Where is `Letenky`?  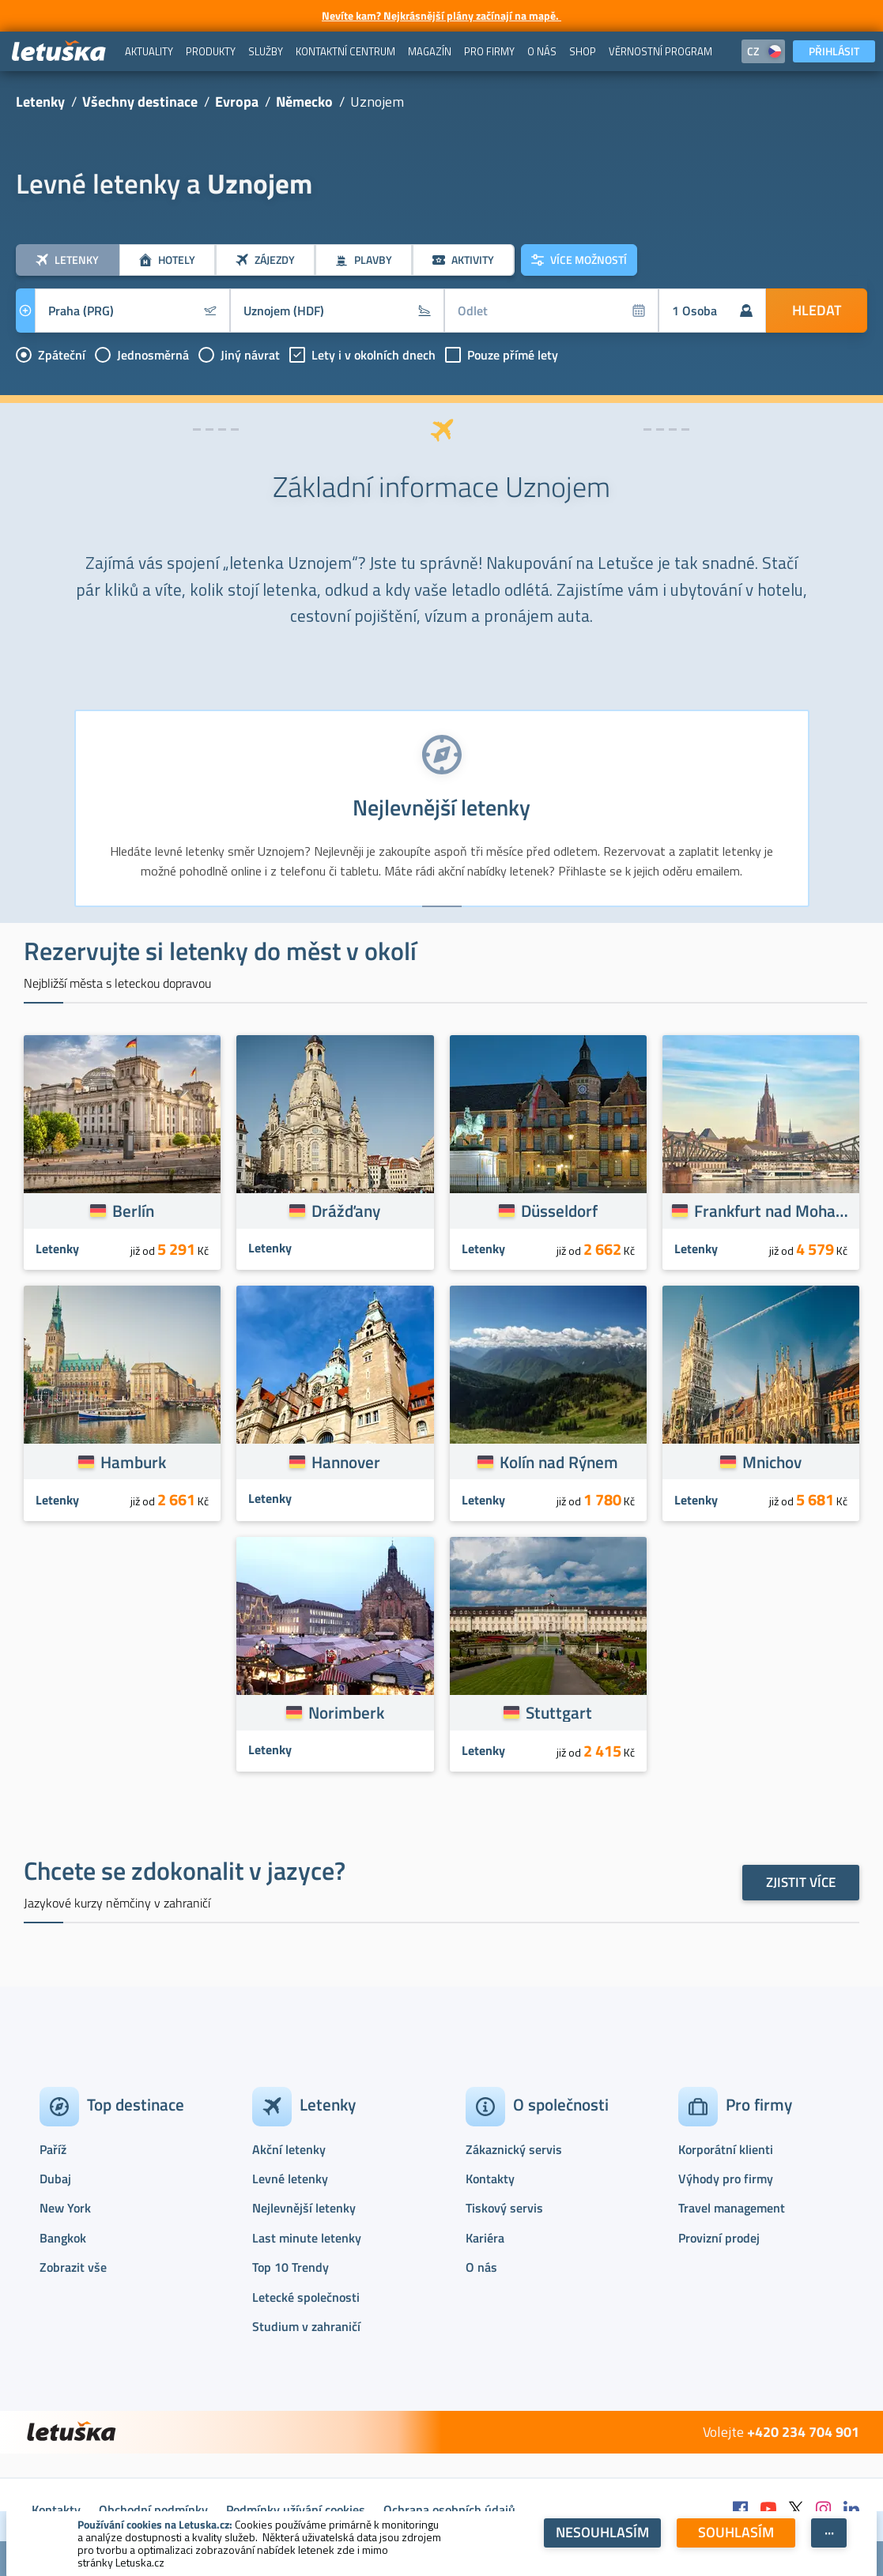
Letenky is located at coordinates (40, 101).